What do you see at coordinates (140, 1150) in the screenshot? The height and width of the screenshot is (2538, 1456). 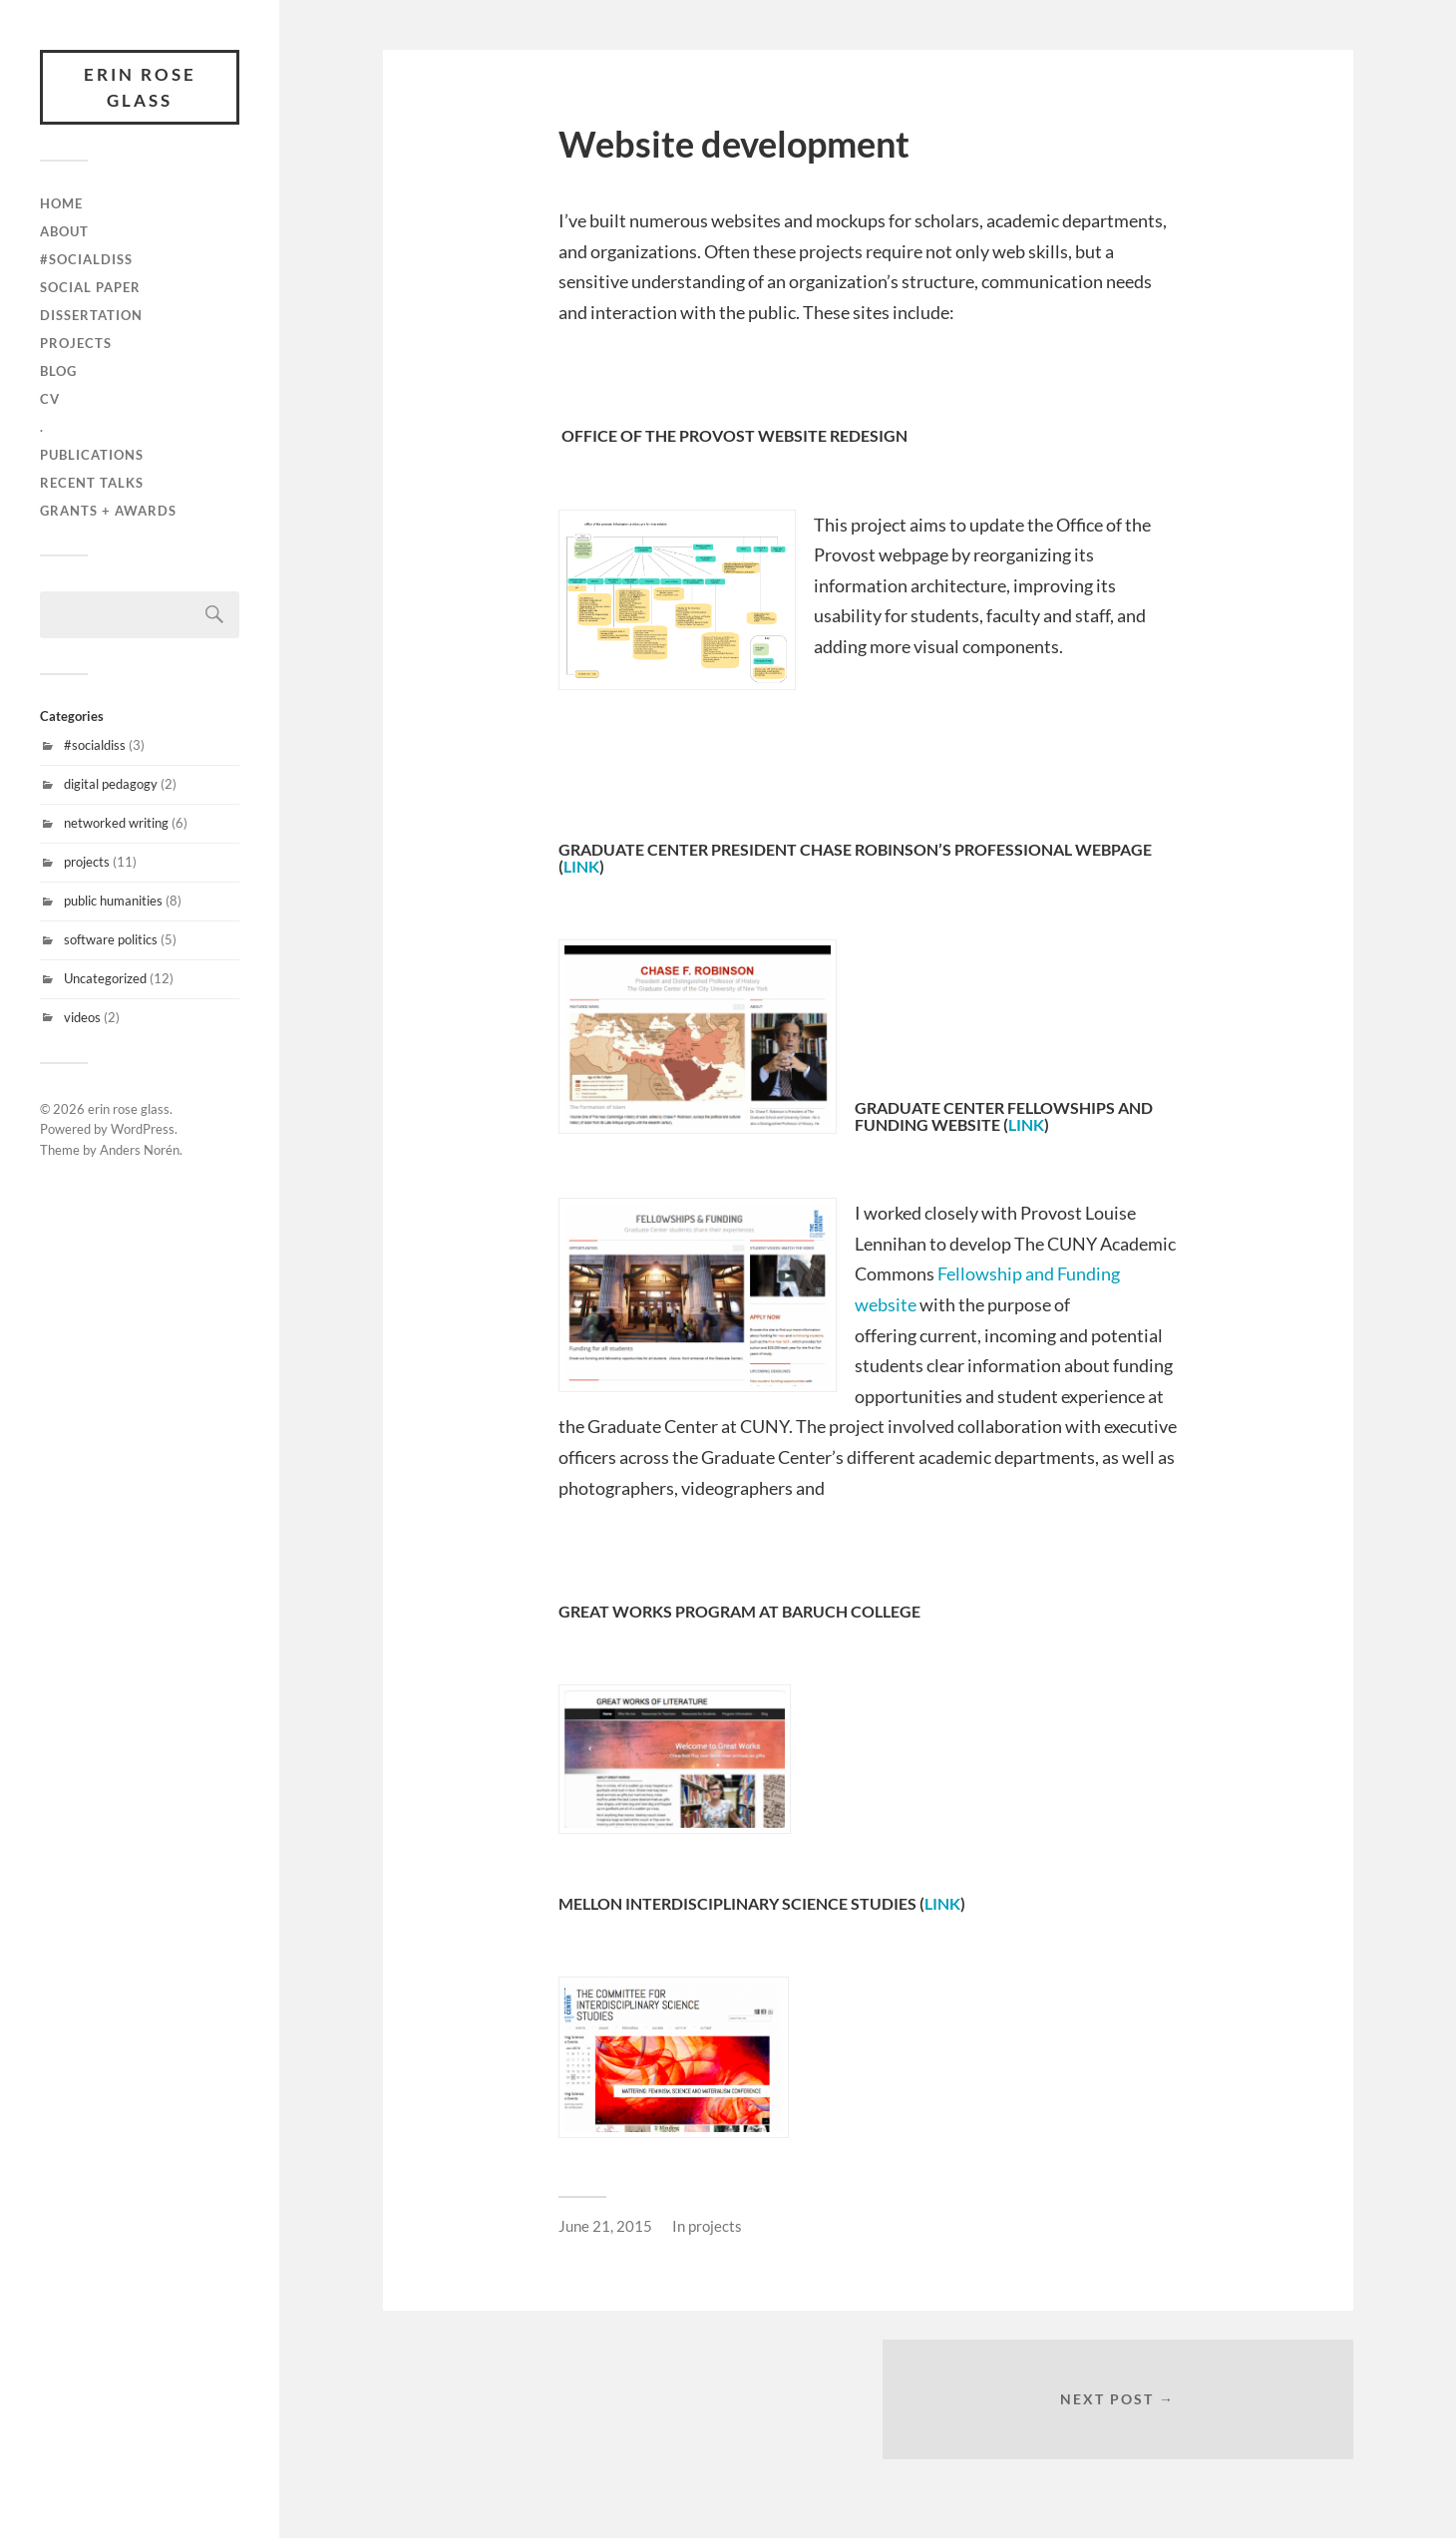 I see `Anders Norén` at bounding box center [140, 1150].